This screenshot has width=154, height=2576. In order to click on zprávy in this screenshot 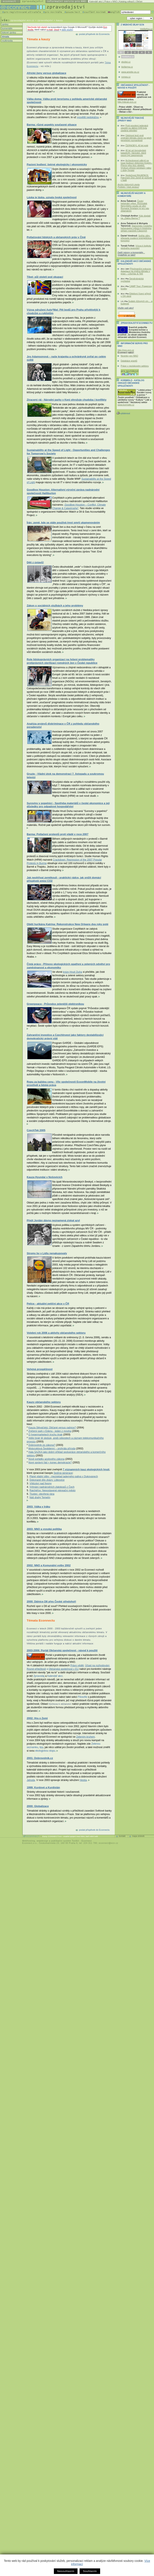, I will do `click(4, 24)`.